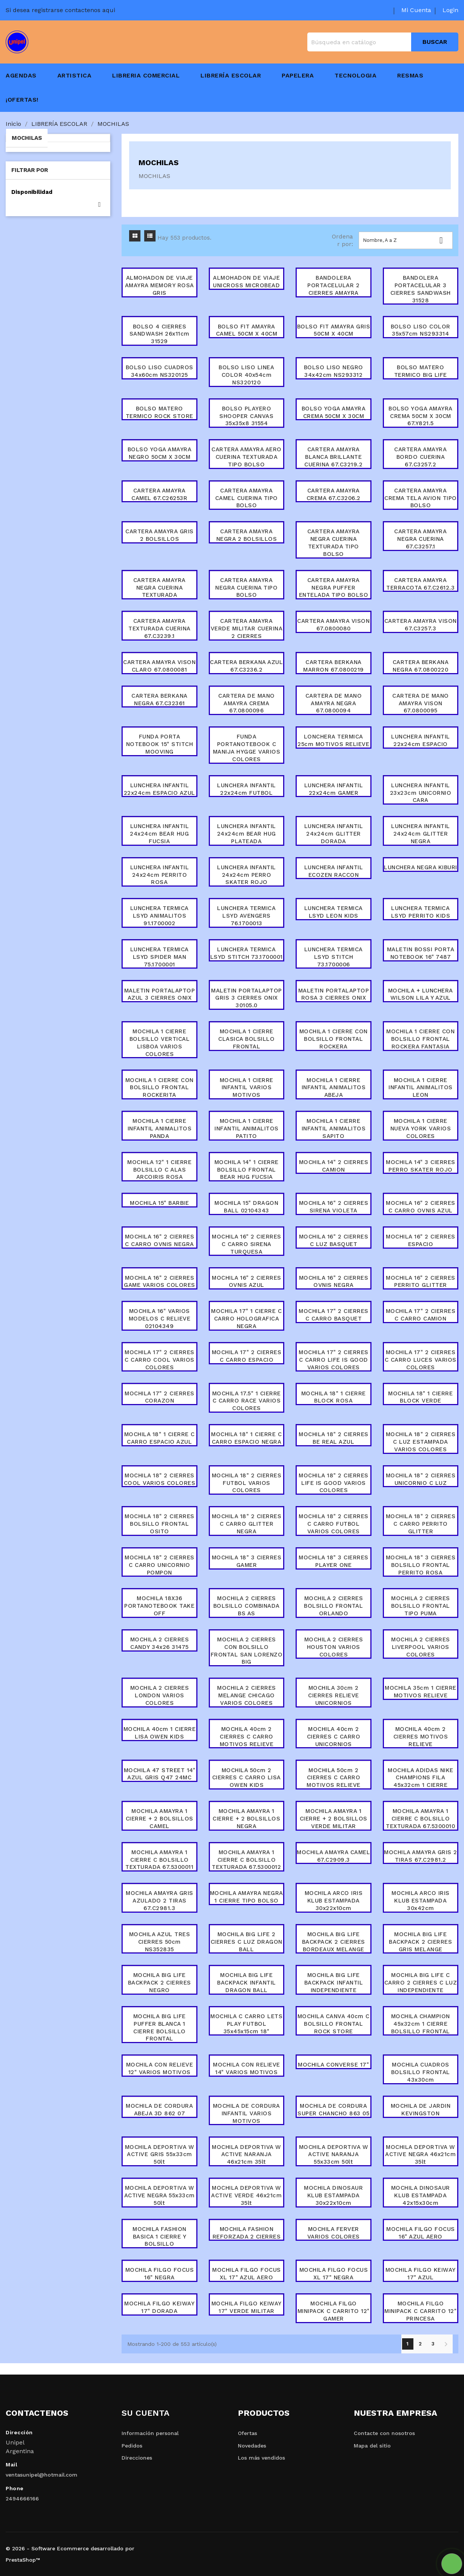 The width and height of the screenshot is (464, 2576). I want to click on MOCHILA CANVA 40cm C BOLSILLO FRONTAL ROCK STORE, so click(333, 2024).